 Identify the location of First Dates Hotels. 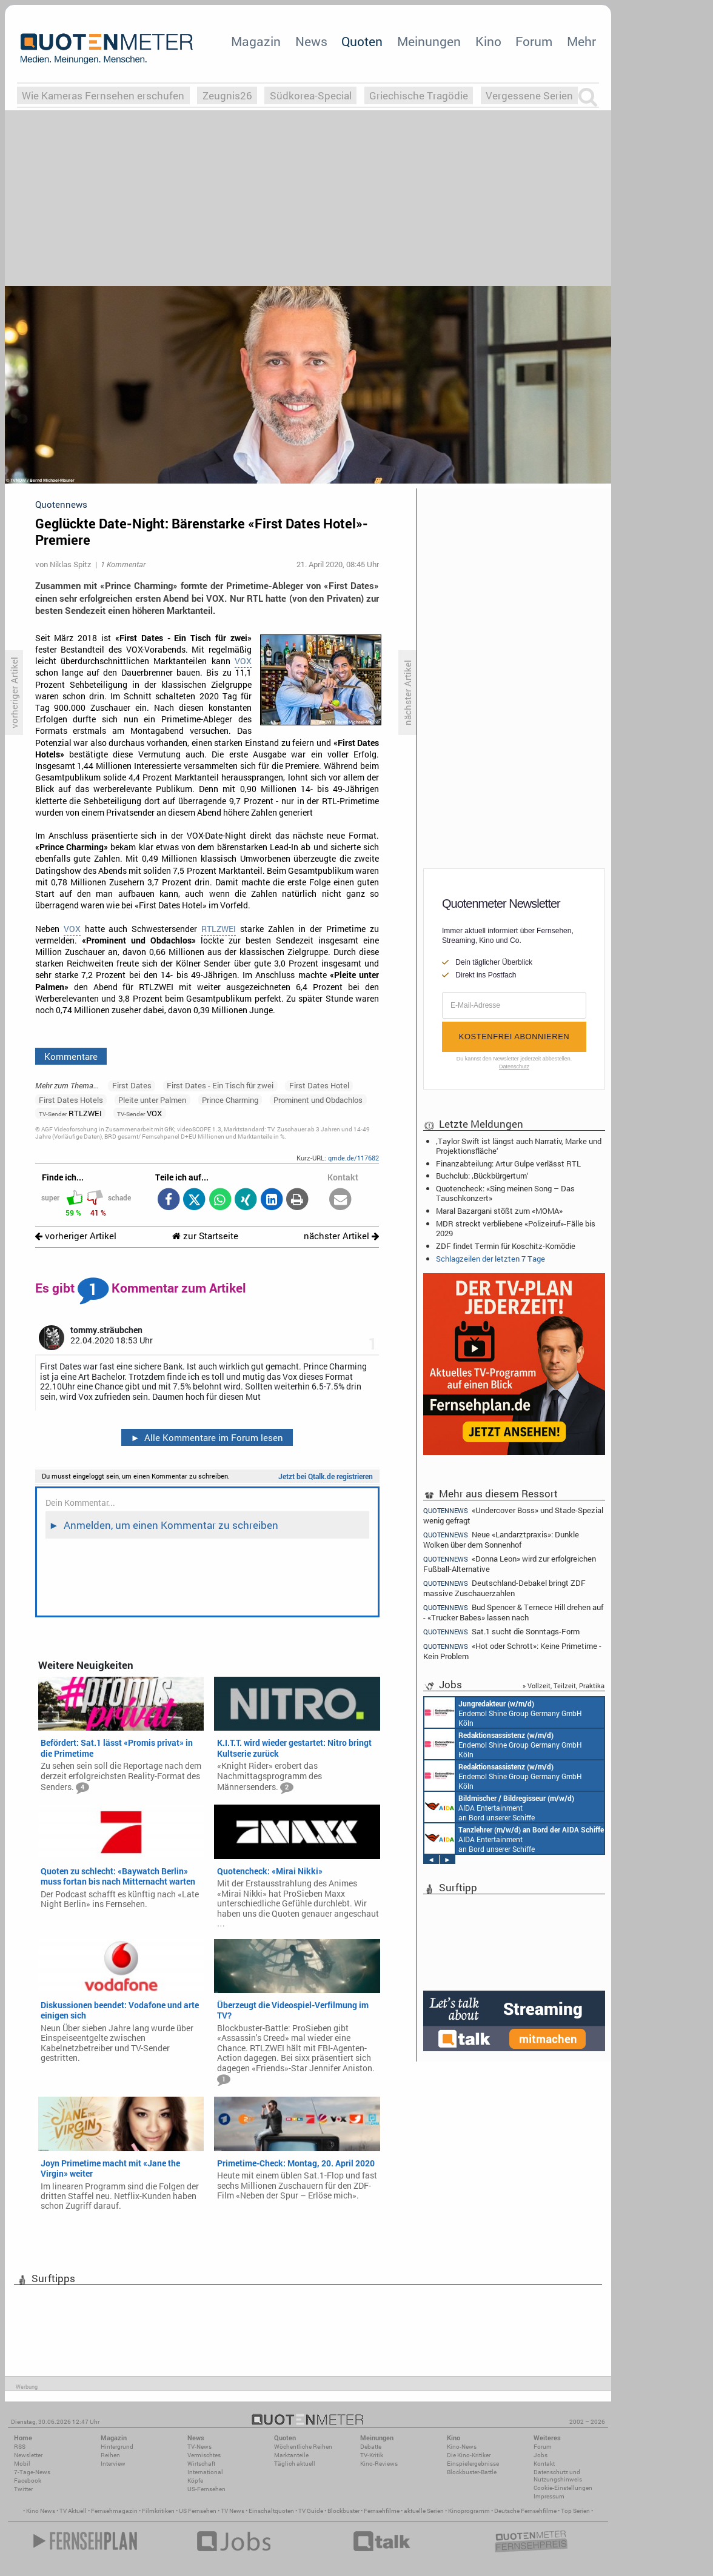
(71, 1100).